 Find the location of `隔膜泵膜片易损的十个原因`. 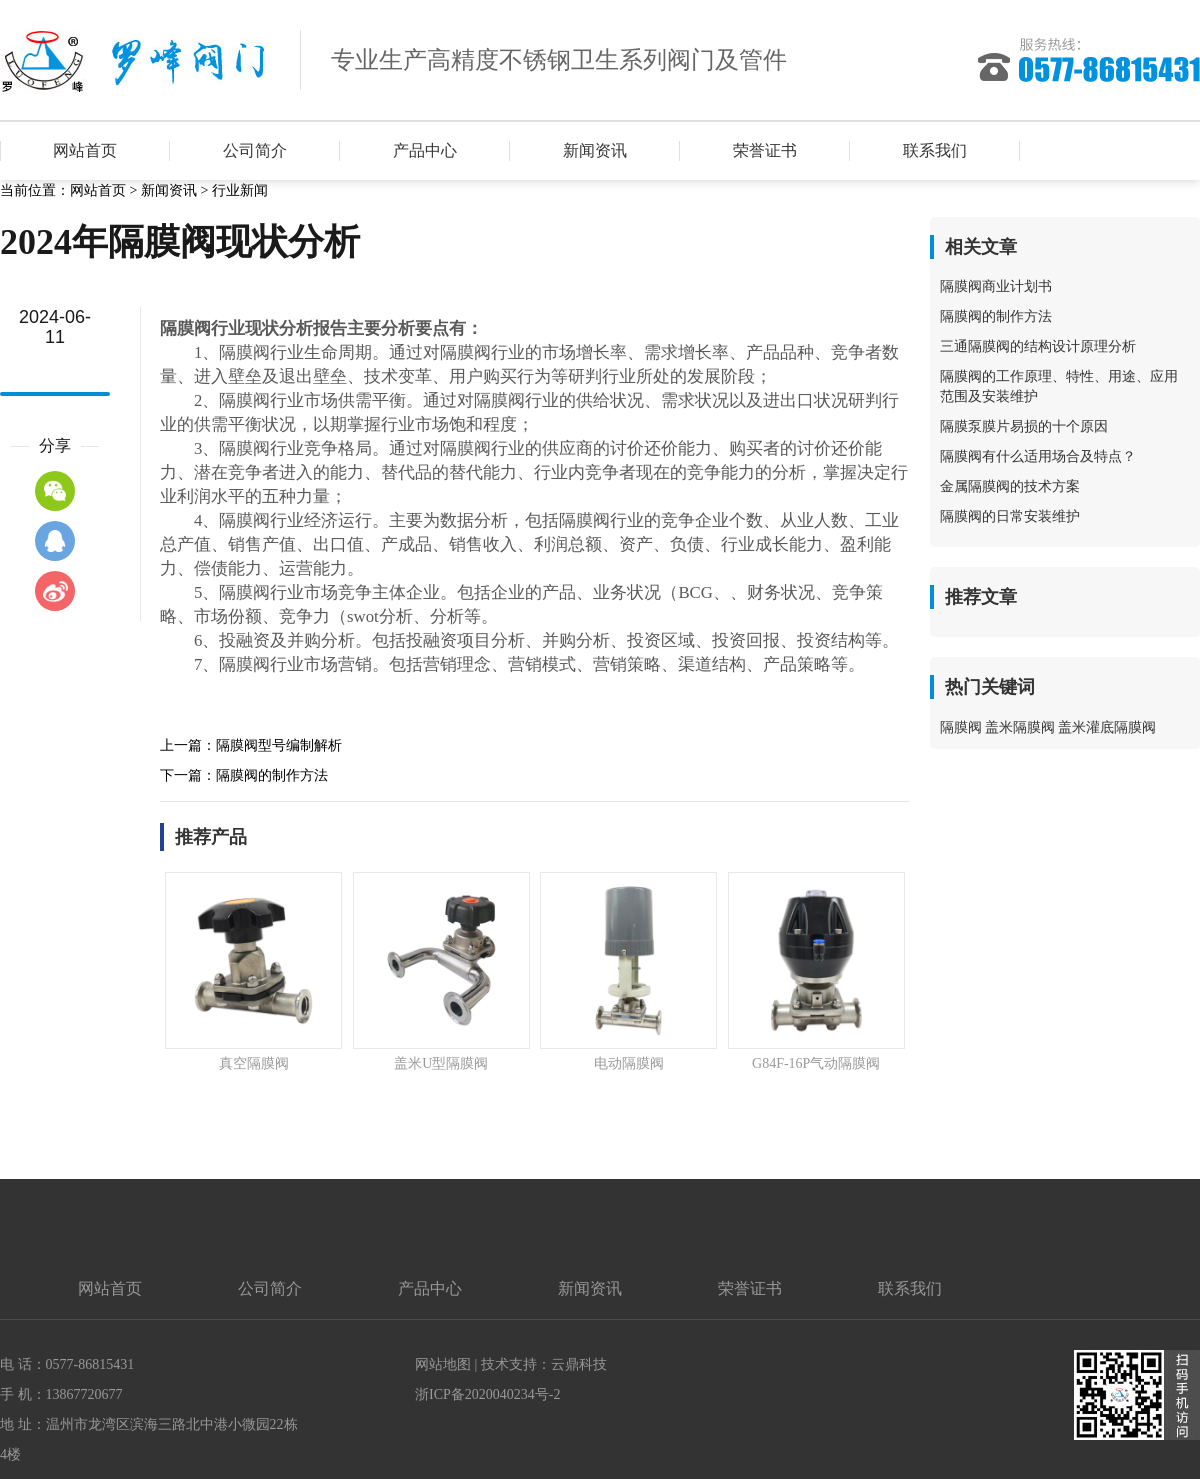

隔膜泵膜片易损的十个原因 is located at coordinates (1024, 426).